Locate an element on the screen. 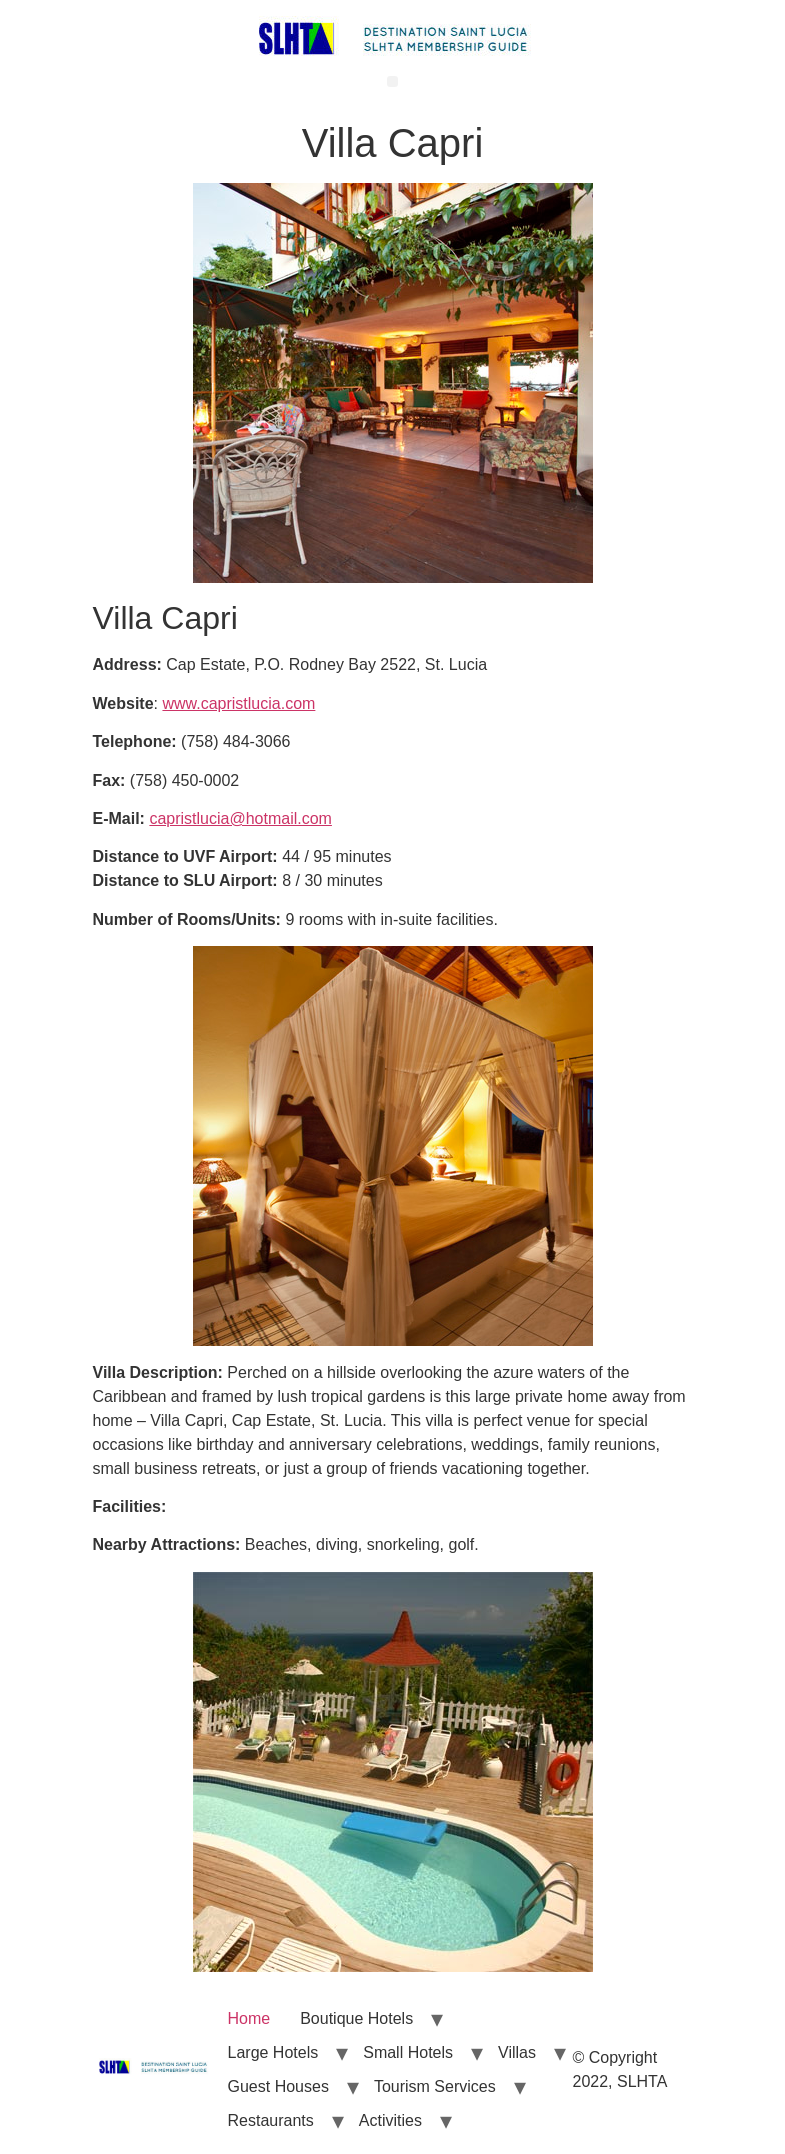 The image size is (785, 2154). Large Hotels is located at coordinates (273, 2052).